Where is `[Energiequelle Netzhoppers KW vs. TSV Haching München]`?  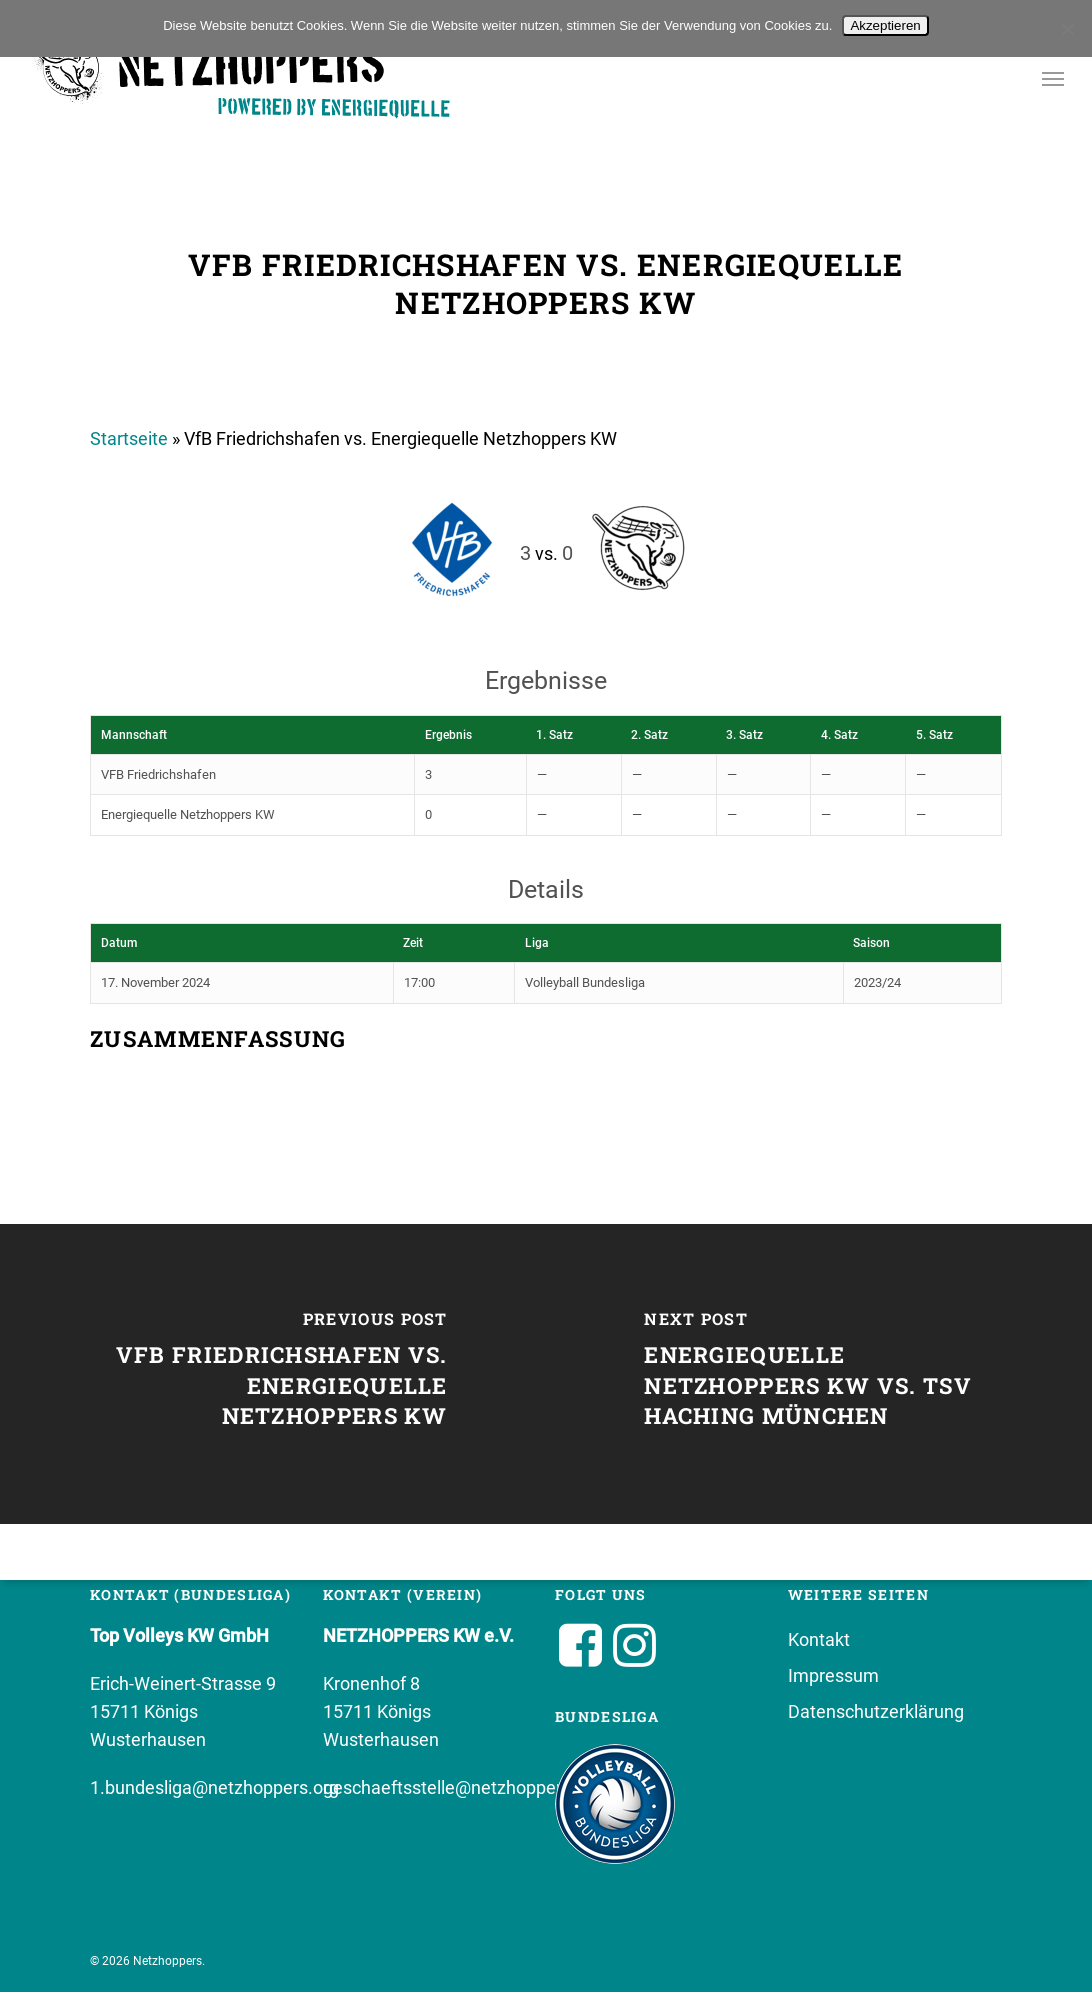 [Energiequelle Netzhoppers KW vs. TSV Haching München] is located at coordinates (819, 1374).